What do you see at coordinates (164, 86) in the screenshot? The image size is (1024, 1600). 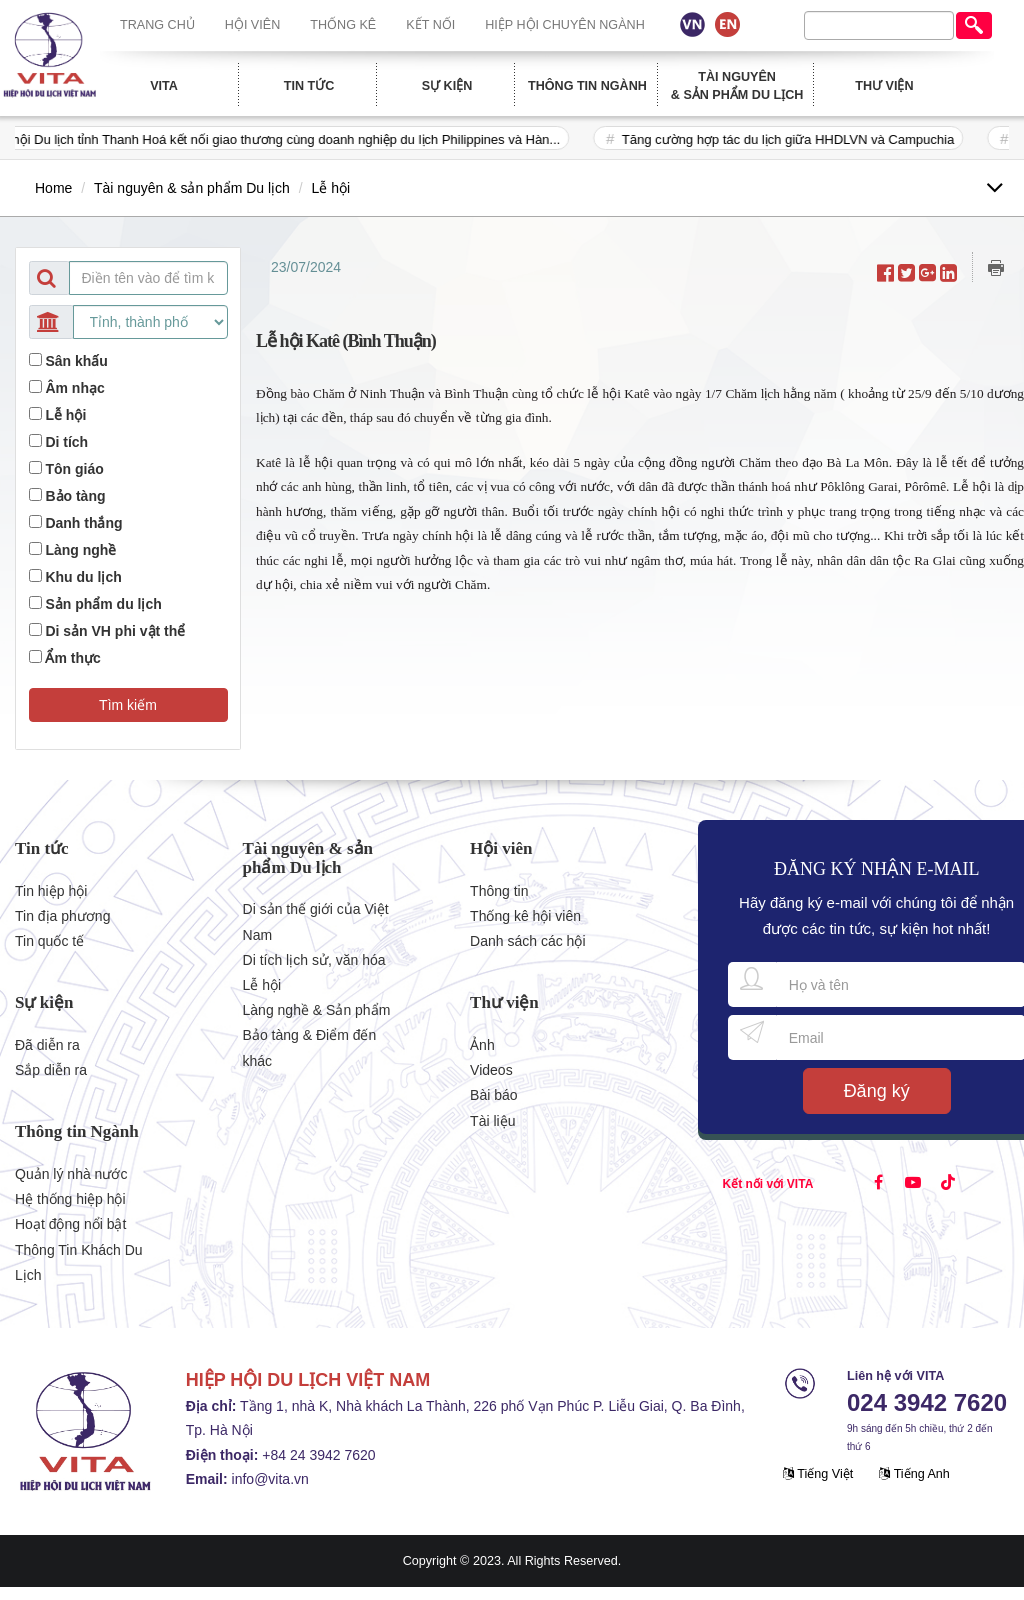 I see `Vita` at bounding box center [164, 86].